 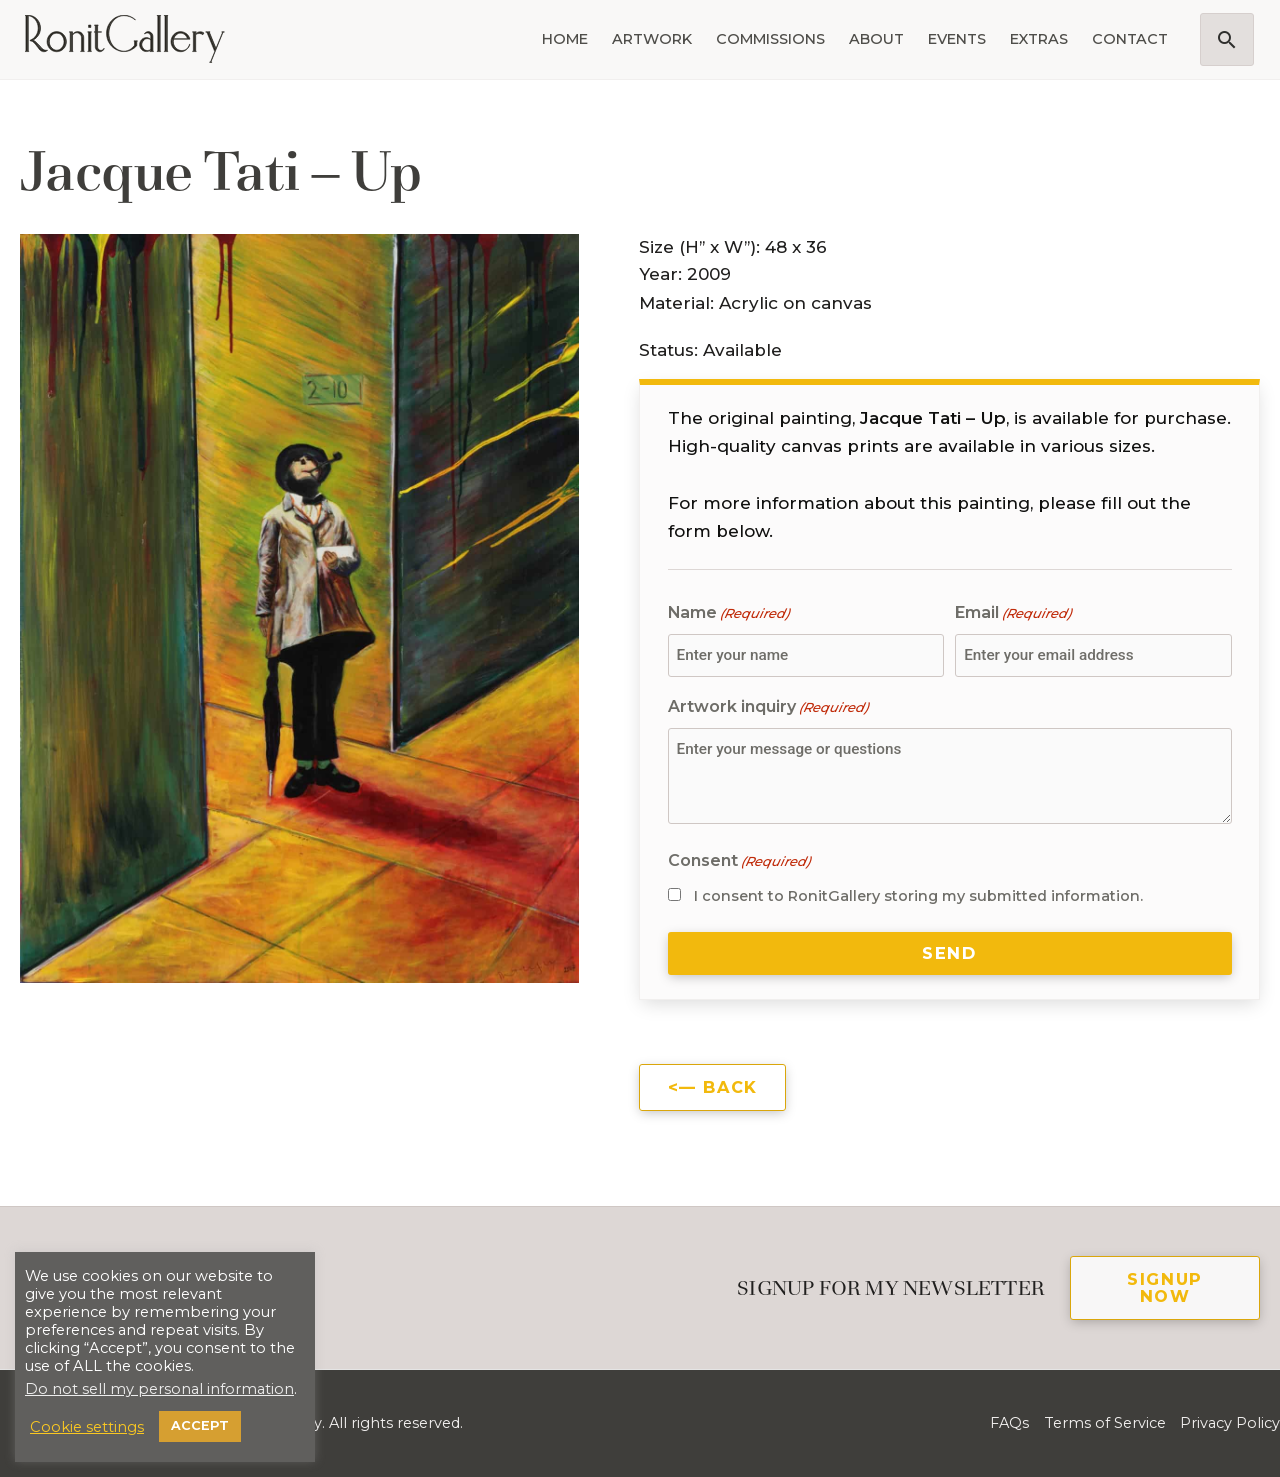 I want to click on Artwork, so click(x=652, y=39).